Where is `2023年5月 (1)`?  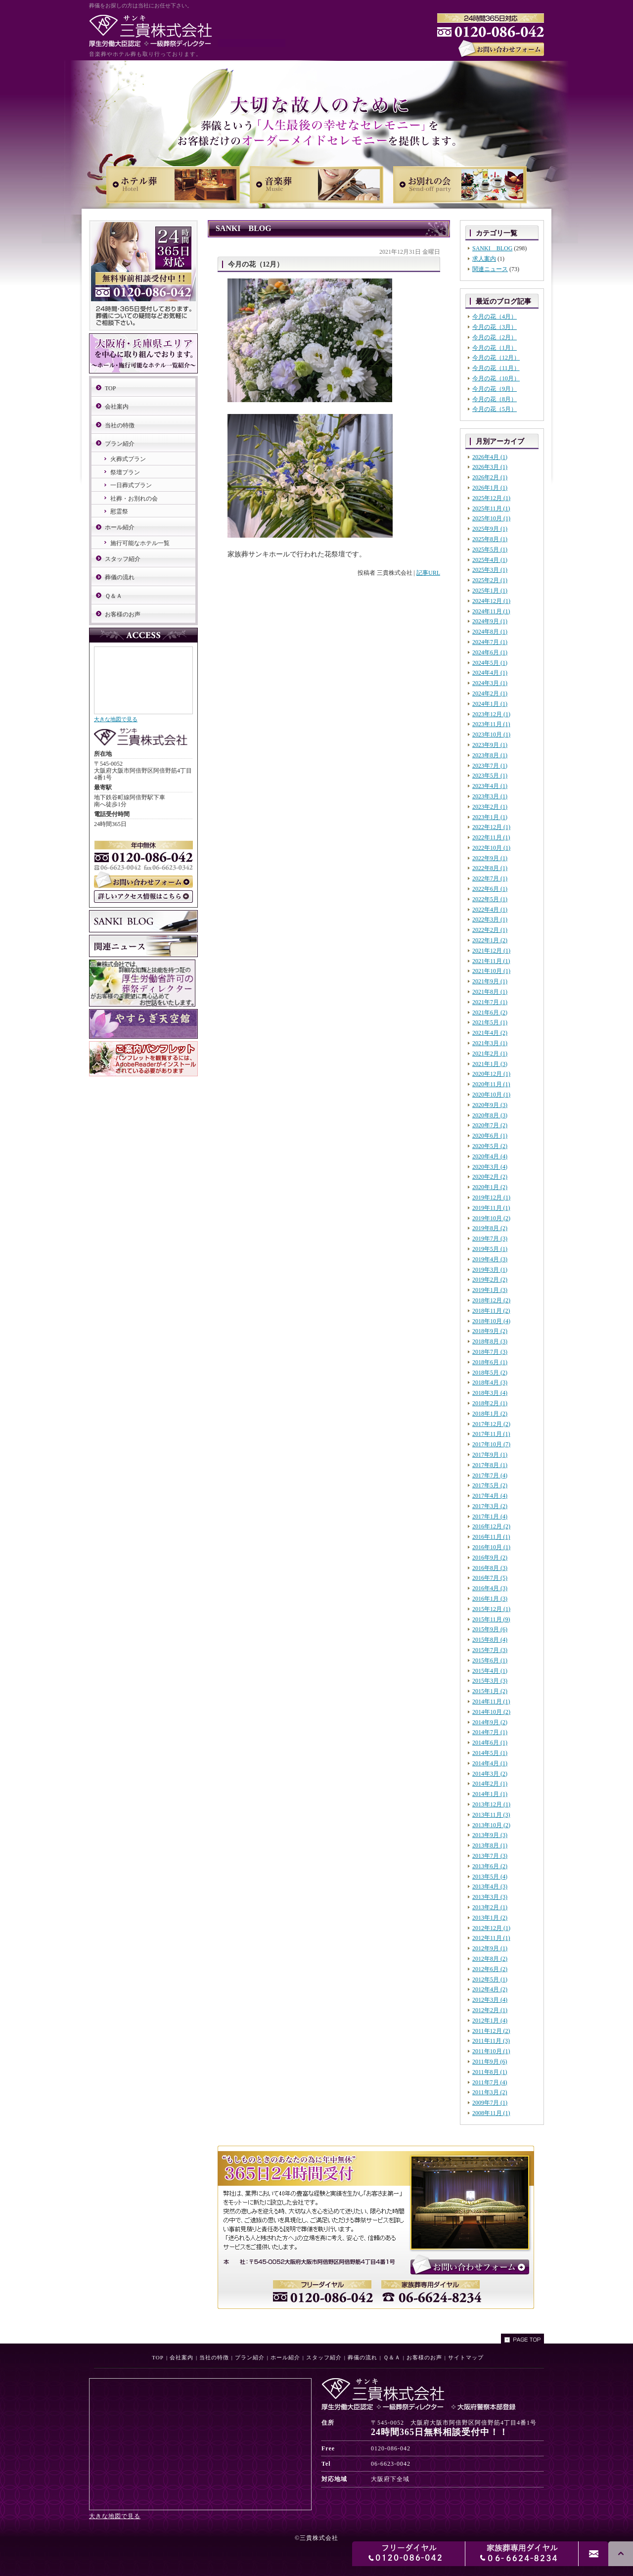 2023年5月 (1) is located at coordinates (489, 775).